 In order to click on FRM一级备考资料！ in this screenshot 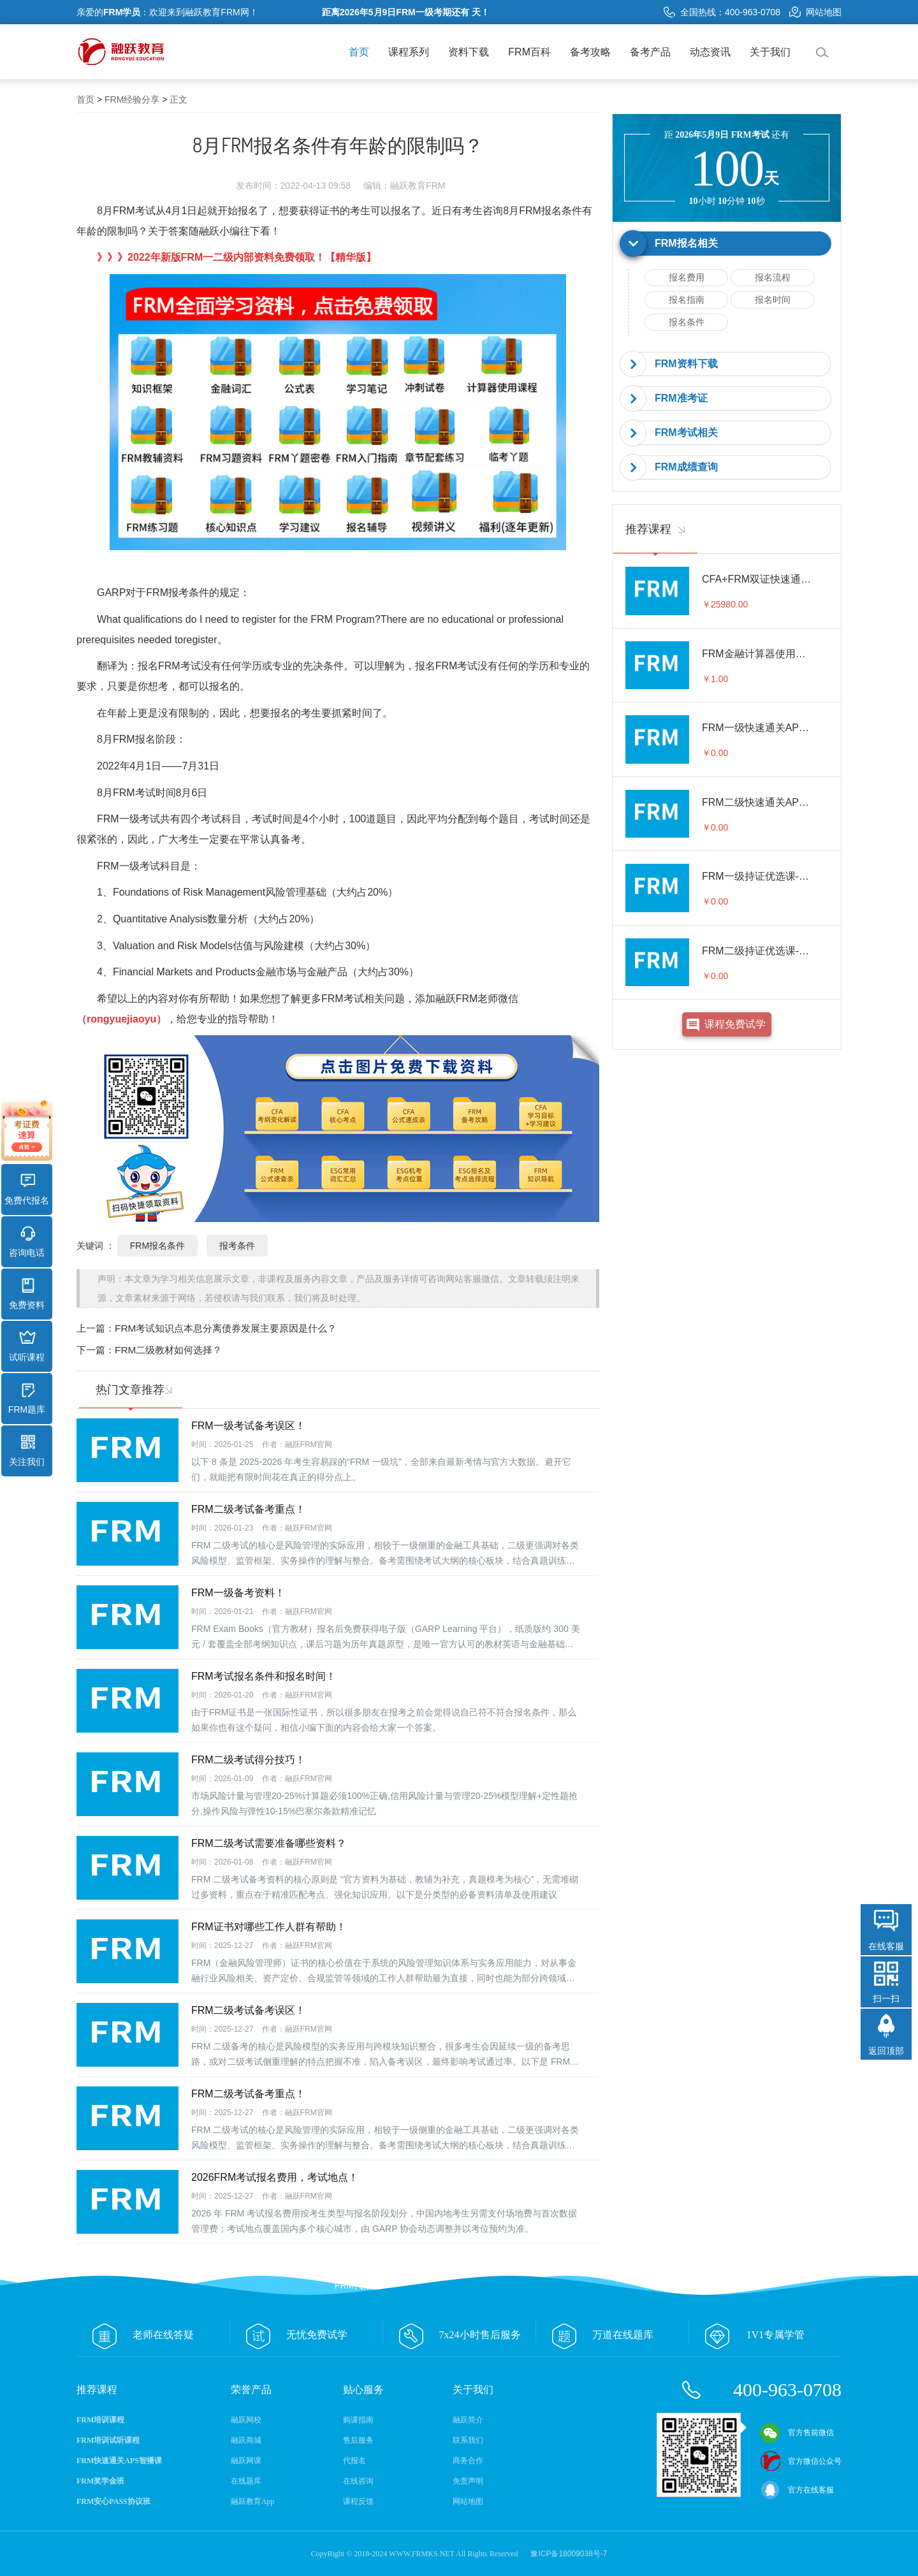, I will do `click(238, 1592)`.